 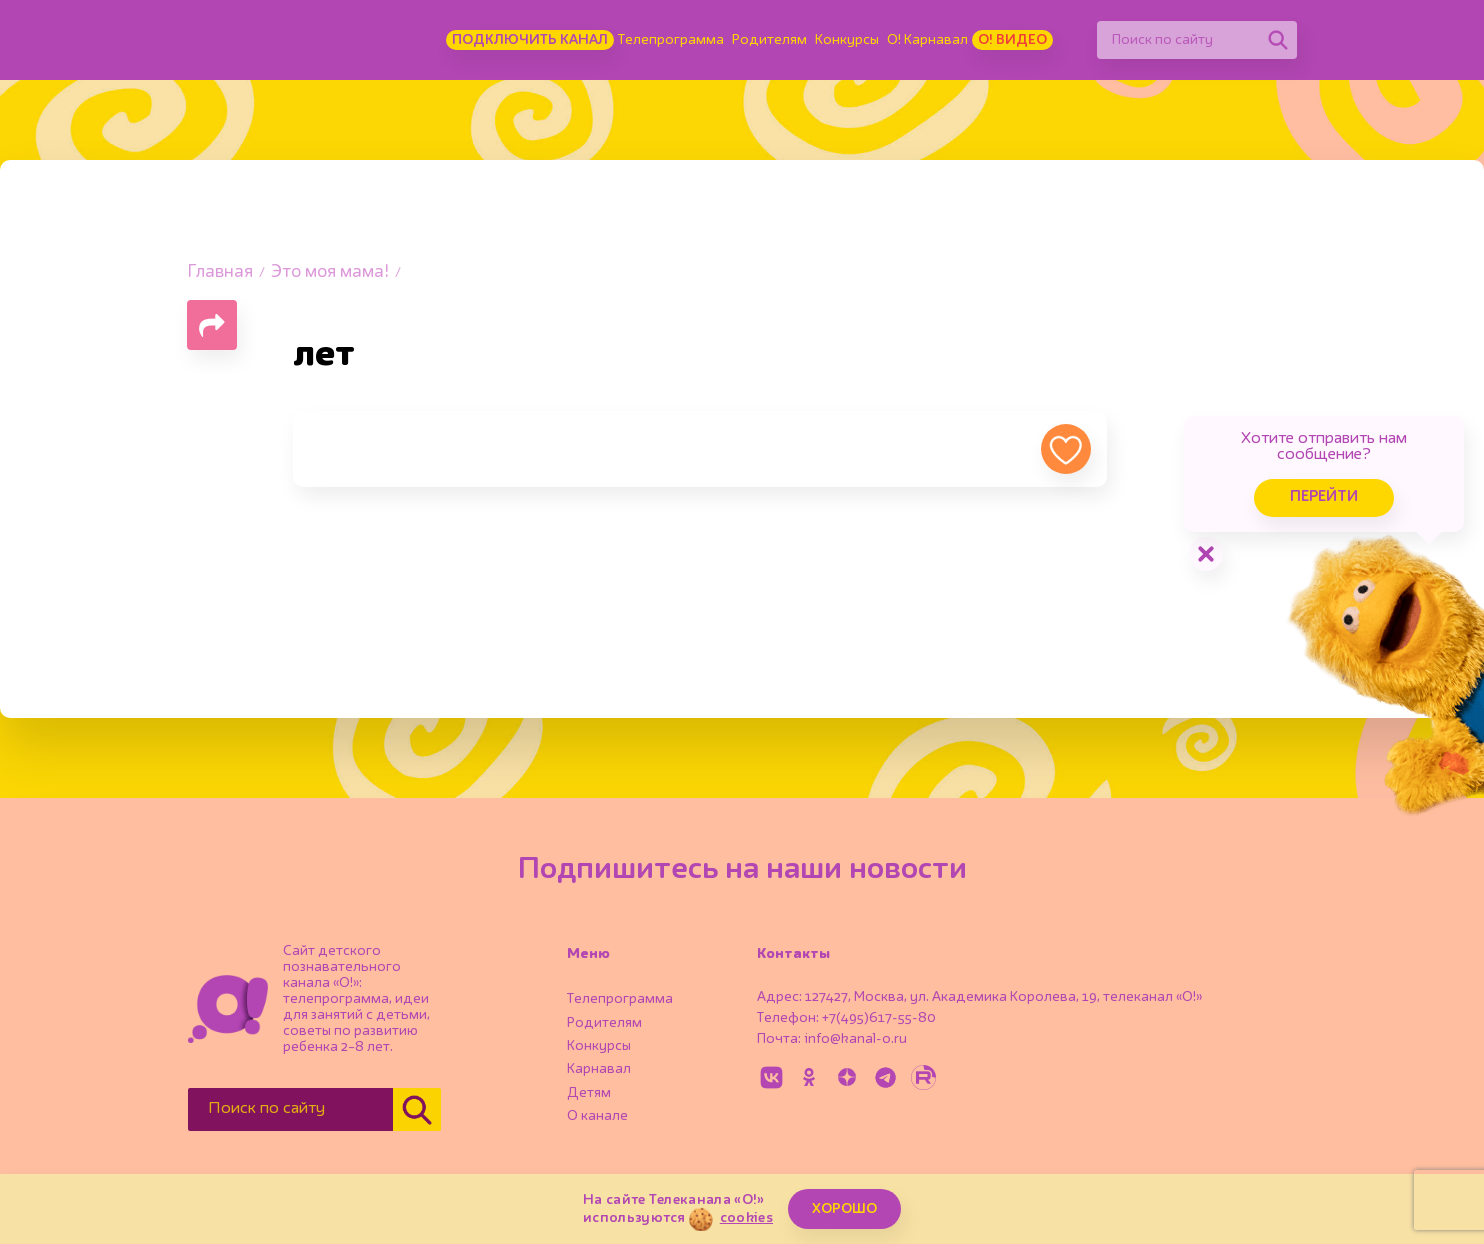 What do you see at coordinates (597, 1116) in the screenshot?
I see `О канале` at bounding box center [597, 1116].